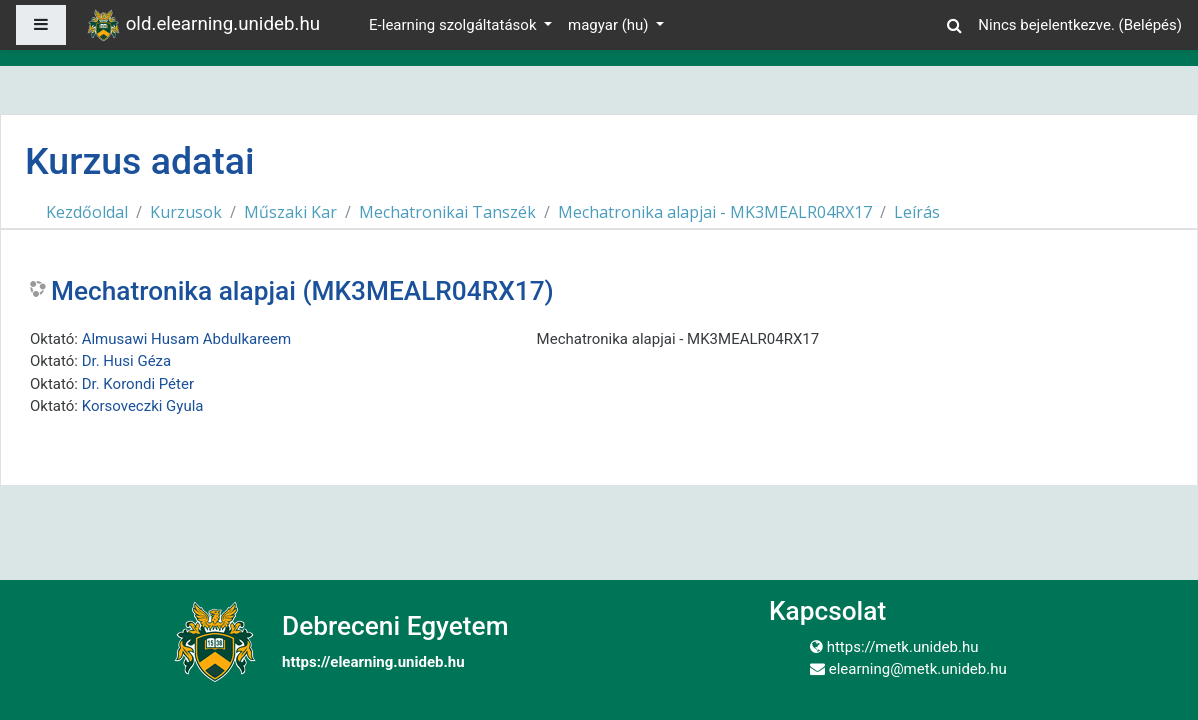  Describe the element at coordinates (127, 361) in the screenshot. I see `Dr. Husi Géza` at that location.